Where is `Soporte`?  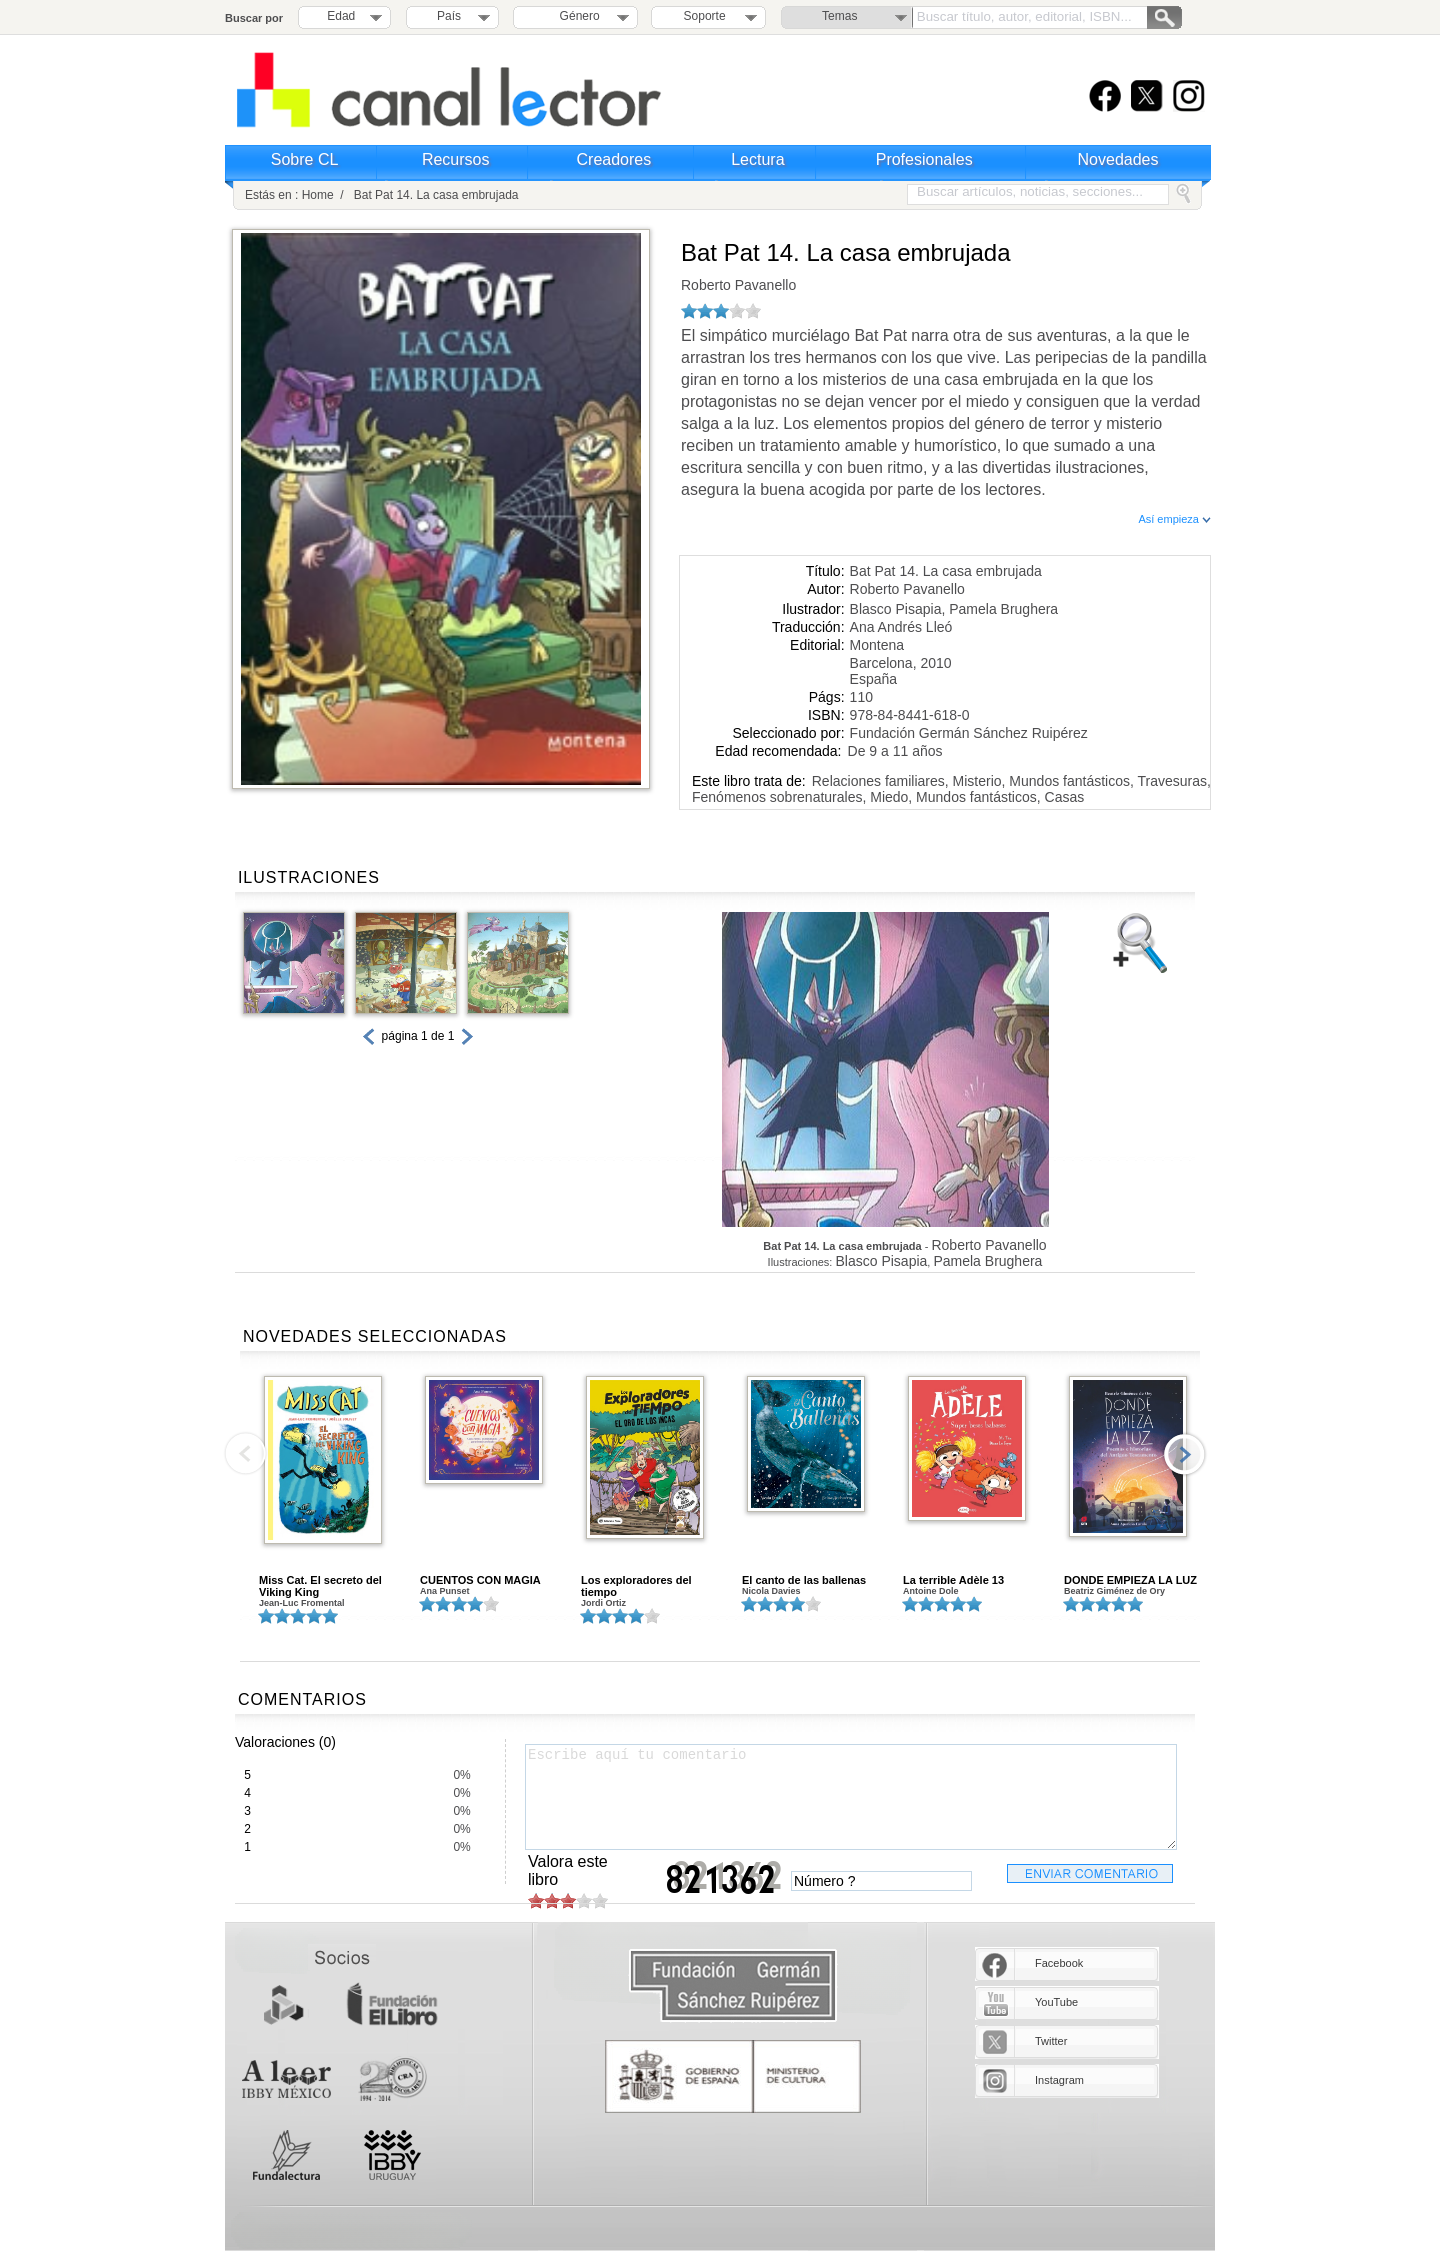 Soporte is located at coordinates (705, 16).